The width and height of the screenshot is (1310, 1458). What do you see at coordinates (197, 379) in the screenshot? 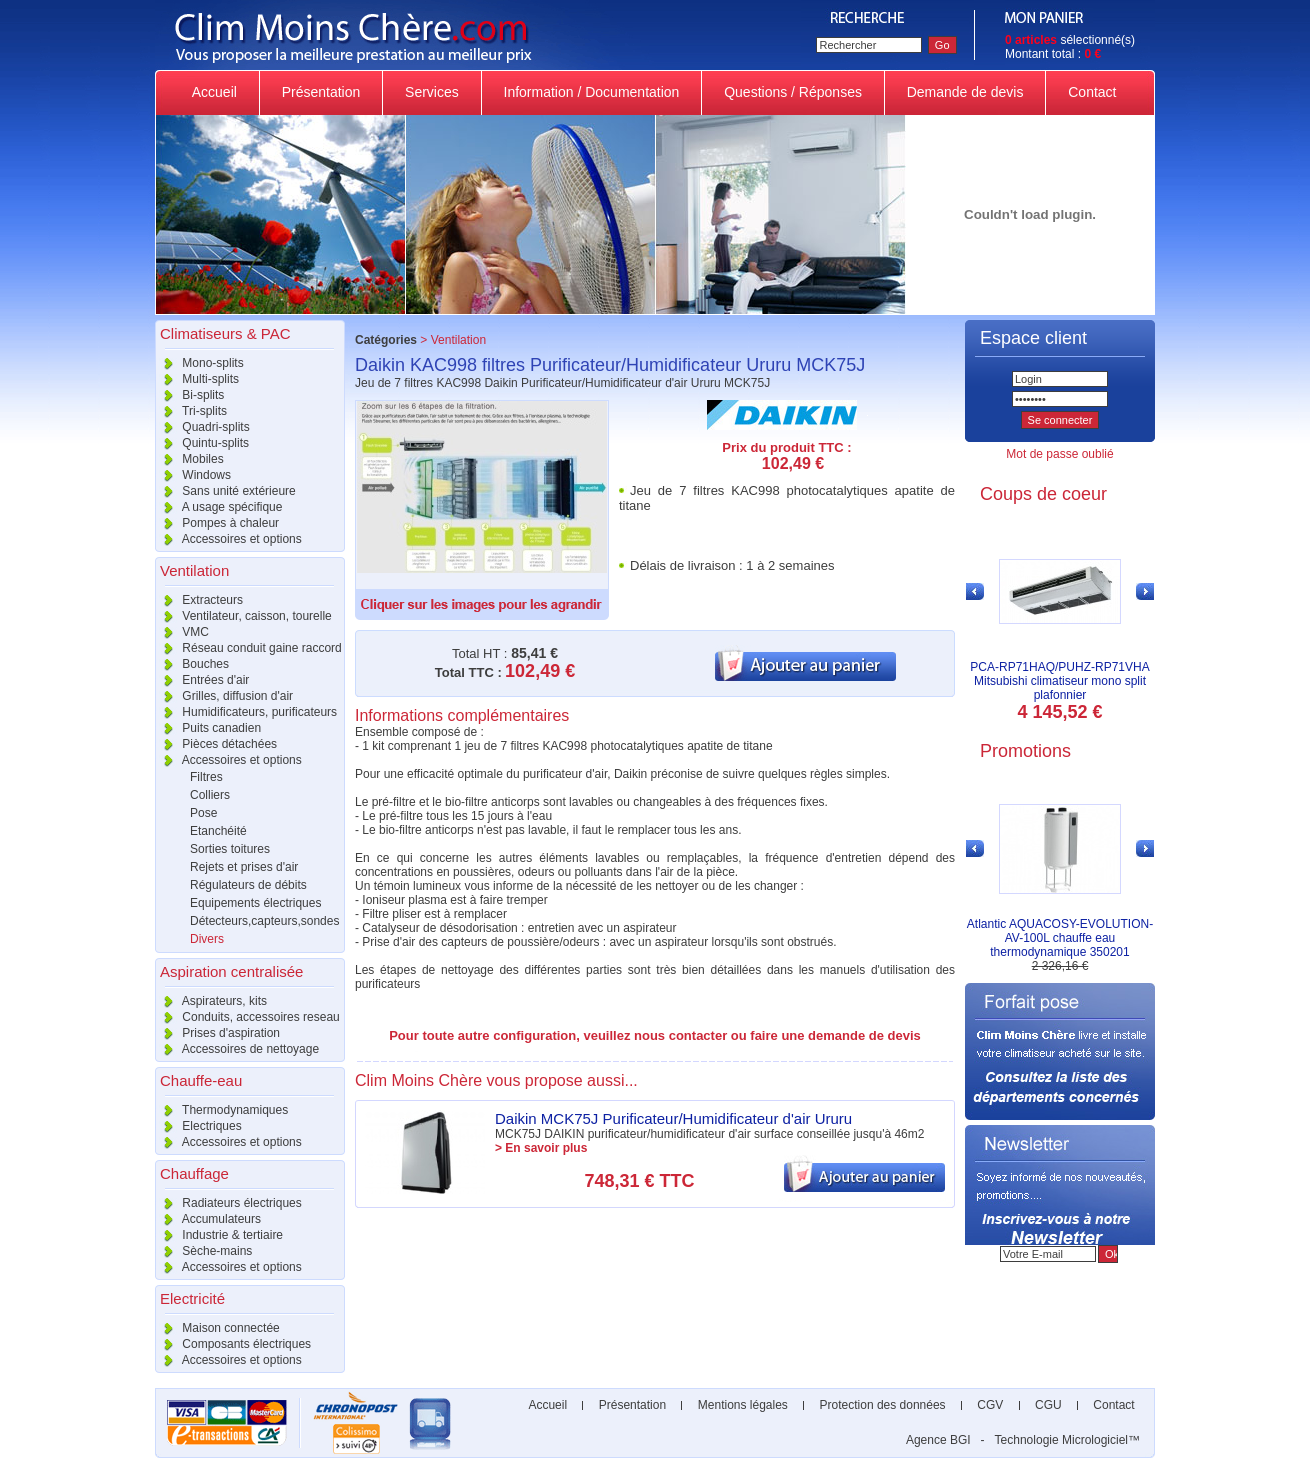
I see `Multi-splits` at bounding box center [197, 379].